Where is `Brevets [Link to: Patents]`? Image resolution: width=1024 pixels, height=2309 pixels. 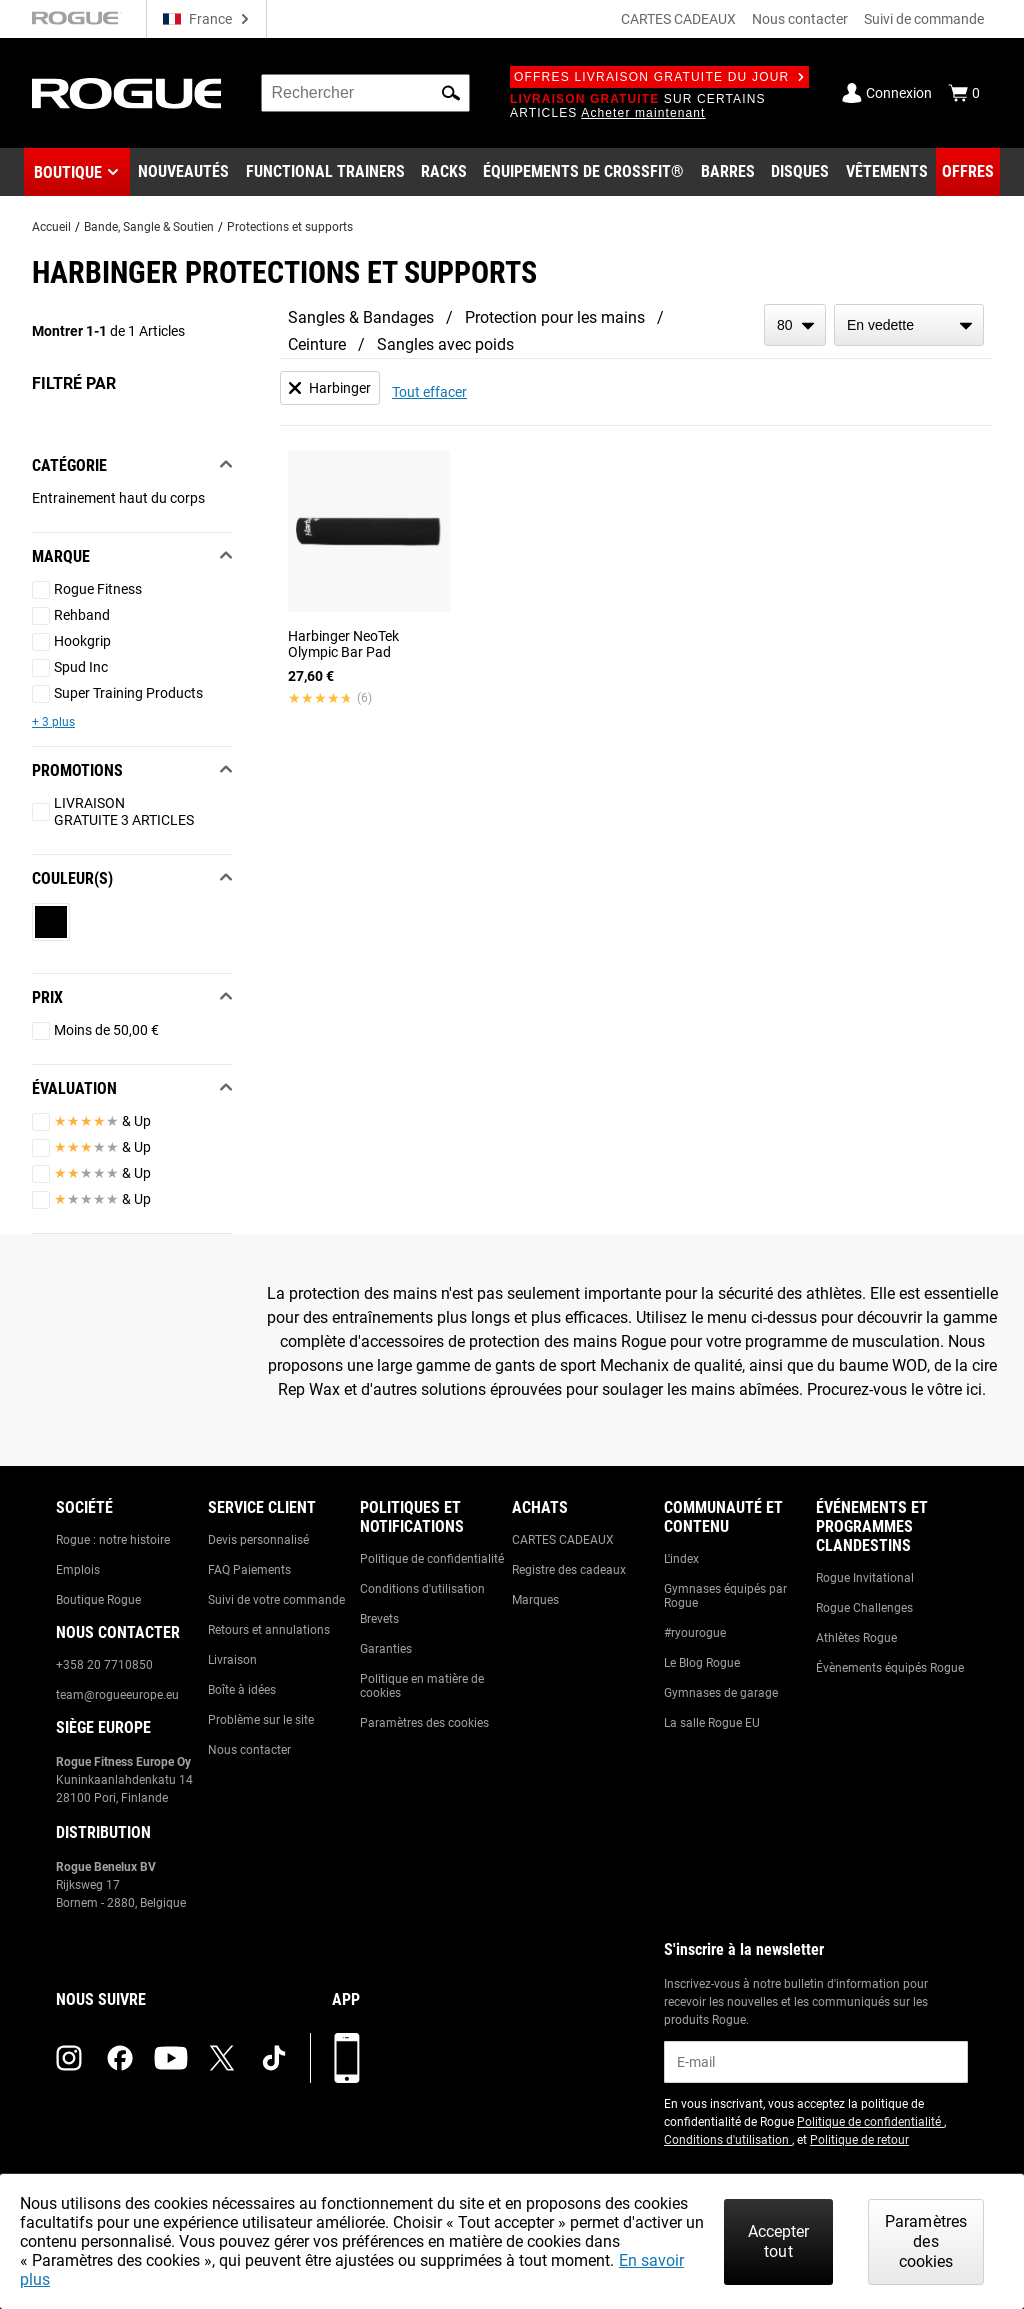
Brevets [Link to: Patents] is located at coordinates (379, 1619).